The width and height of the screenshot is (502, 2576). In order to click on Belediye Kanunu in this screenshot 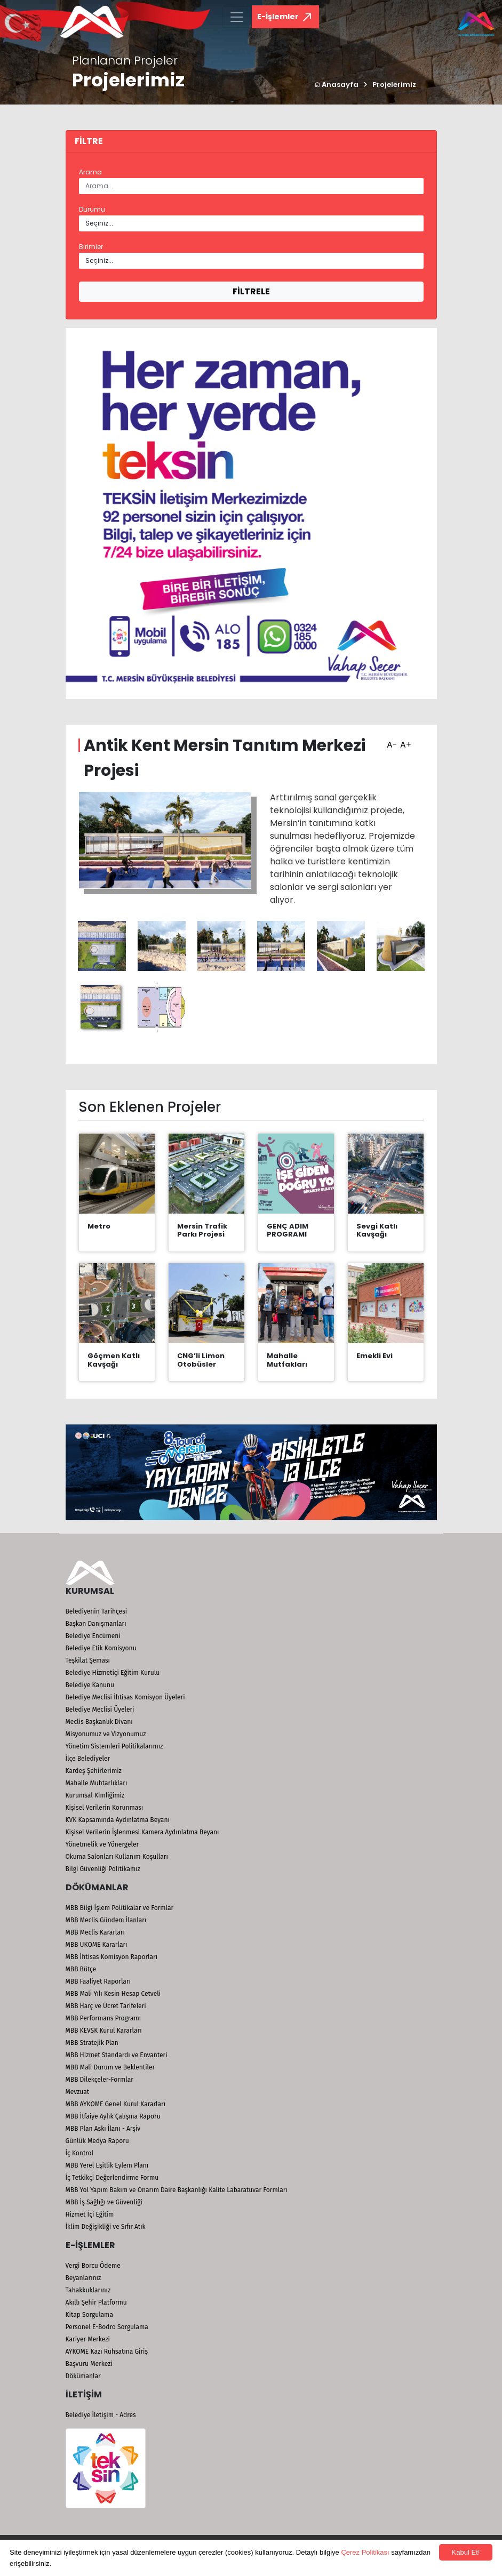, I will do `click(90, 1685)`.